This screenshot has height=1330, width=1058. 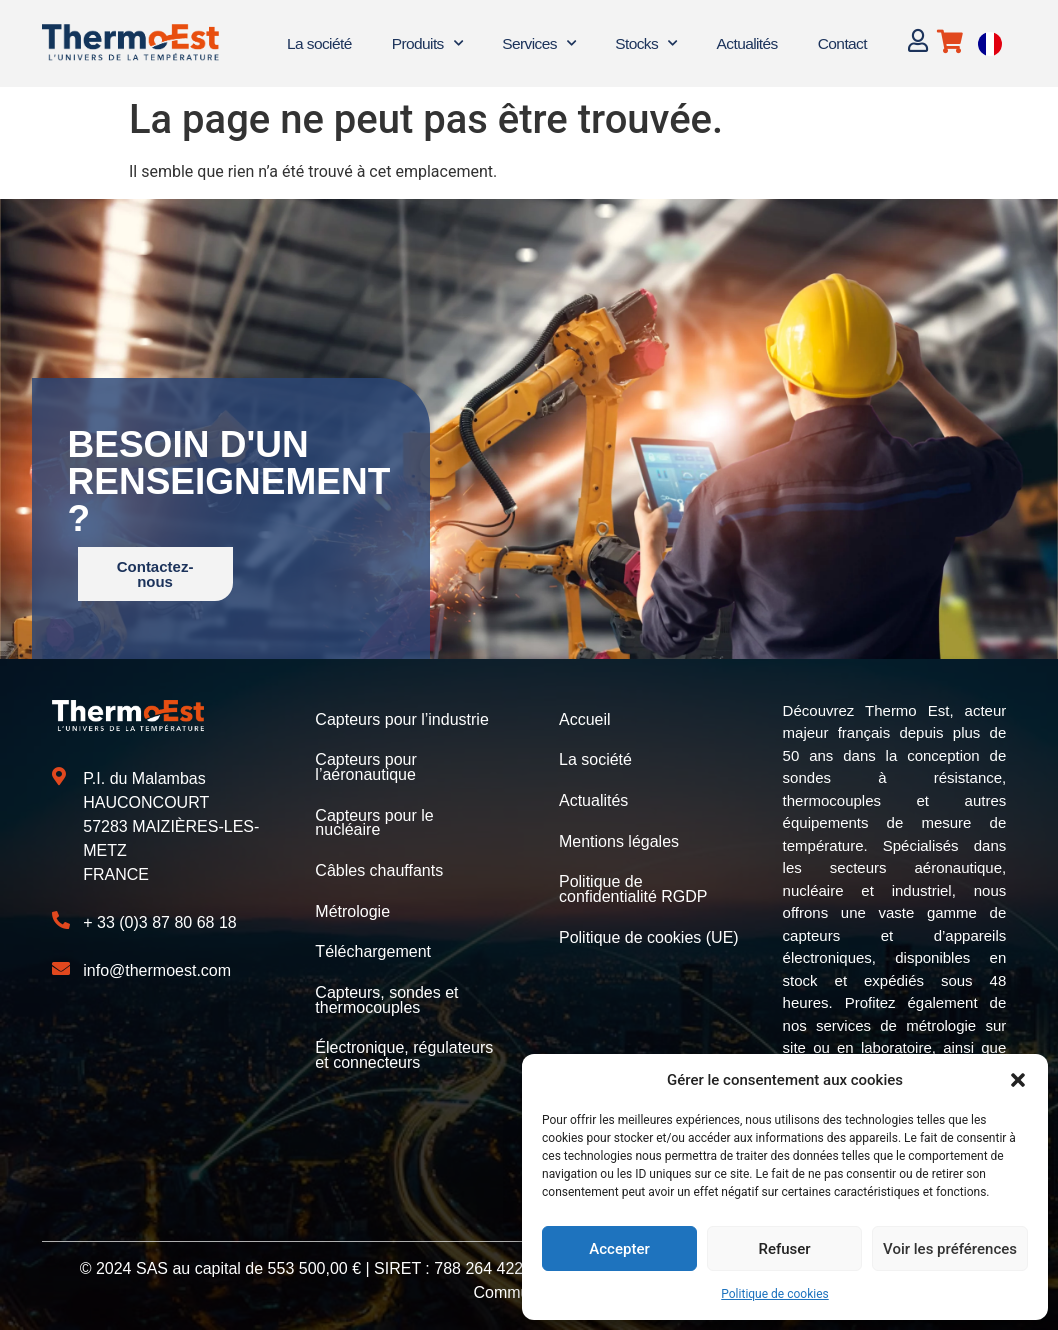 I want to click on Stocks, so click(x=645, y=43).